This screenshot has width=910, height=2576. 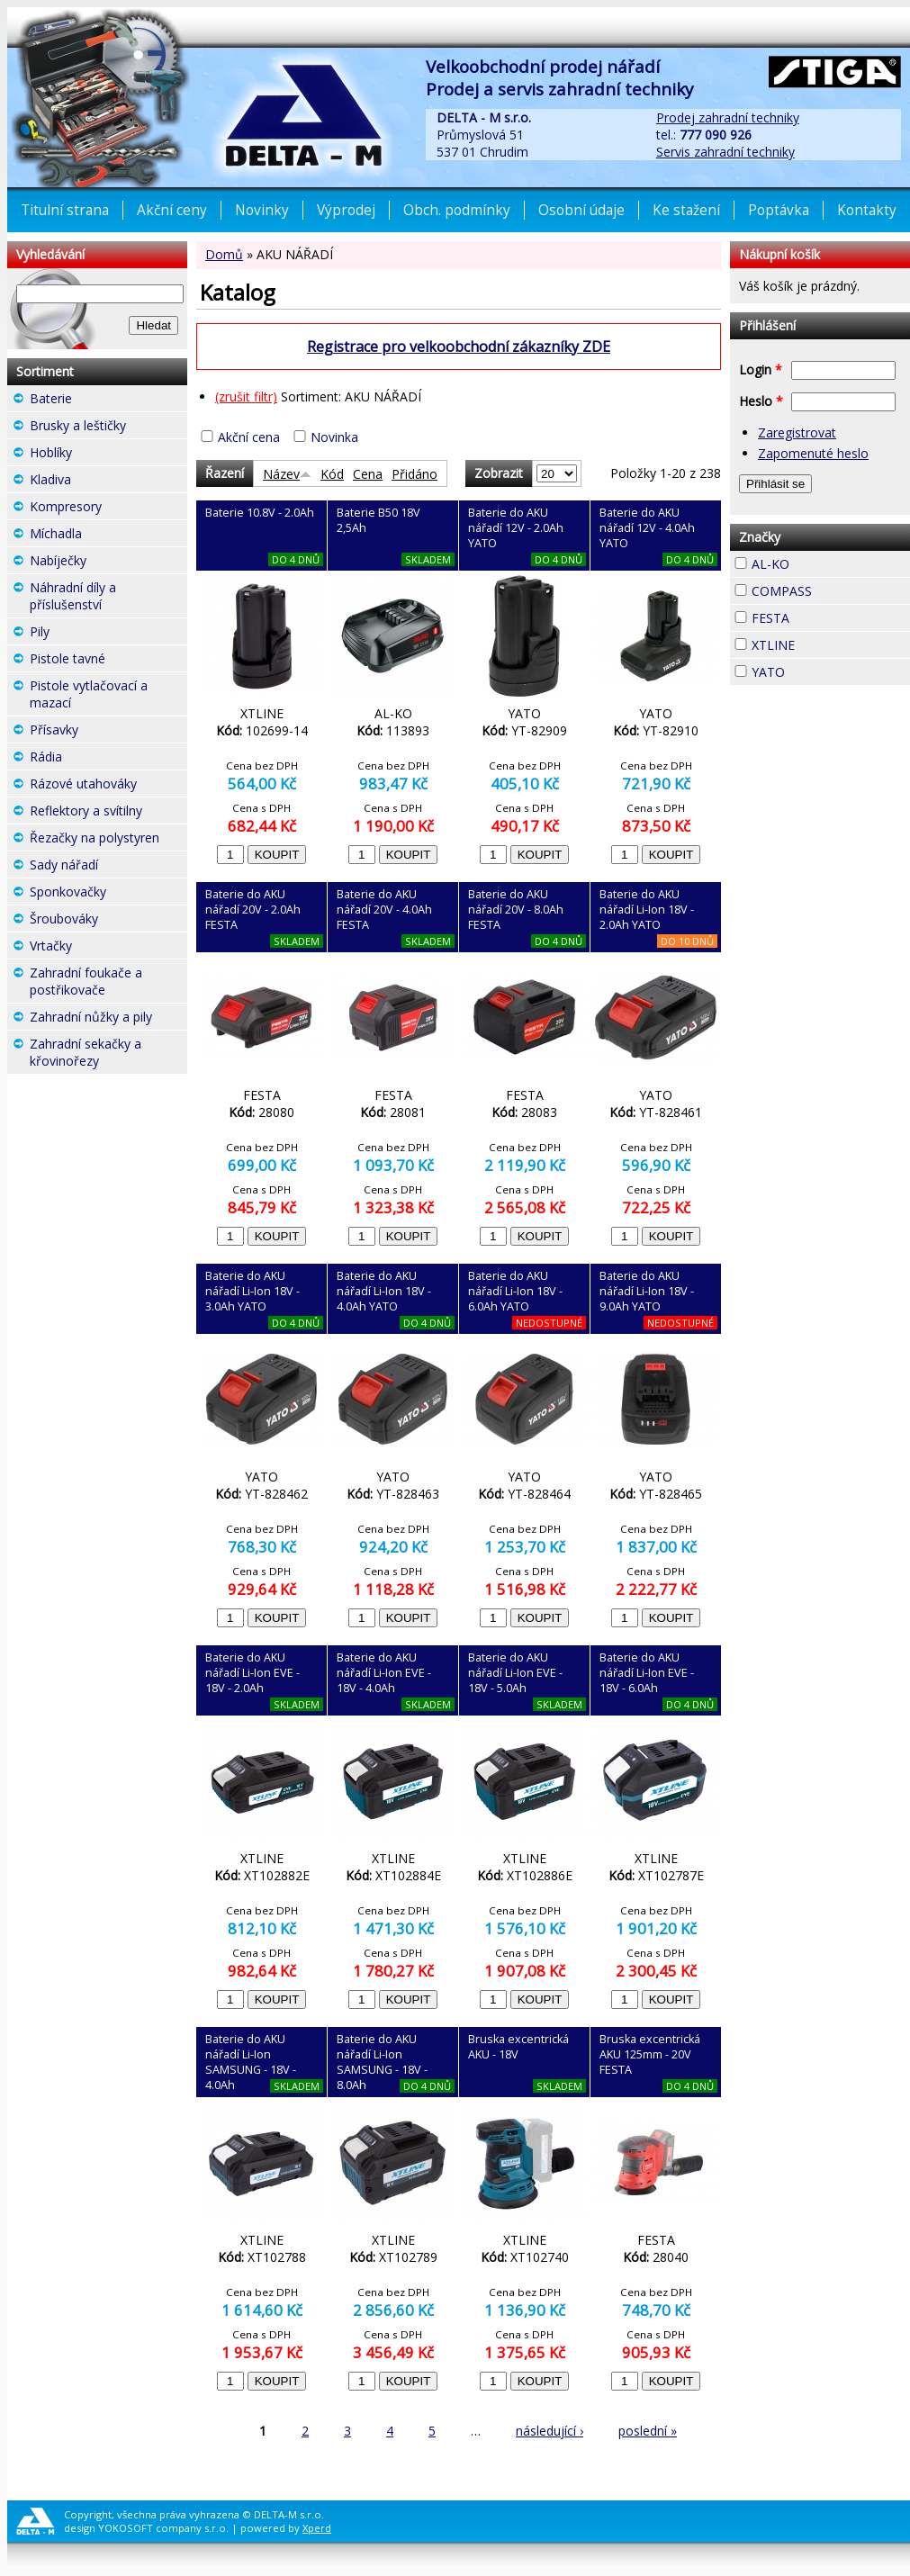 I want to click on Výprodej, so click(x=346, y=210).